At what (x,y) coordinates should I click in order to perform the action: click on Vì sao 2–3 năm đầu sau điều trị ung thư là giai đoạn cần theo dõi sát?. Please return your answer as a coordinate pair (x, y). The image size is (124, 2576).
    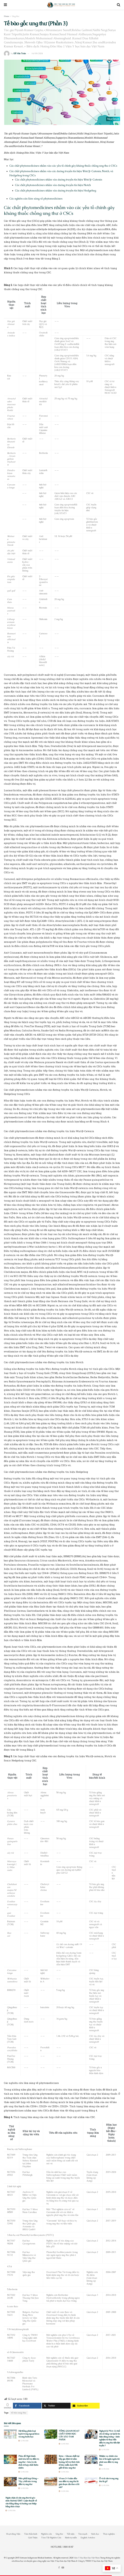
    Looking at the image, I should click on (69, 2483).